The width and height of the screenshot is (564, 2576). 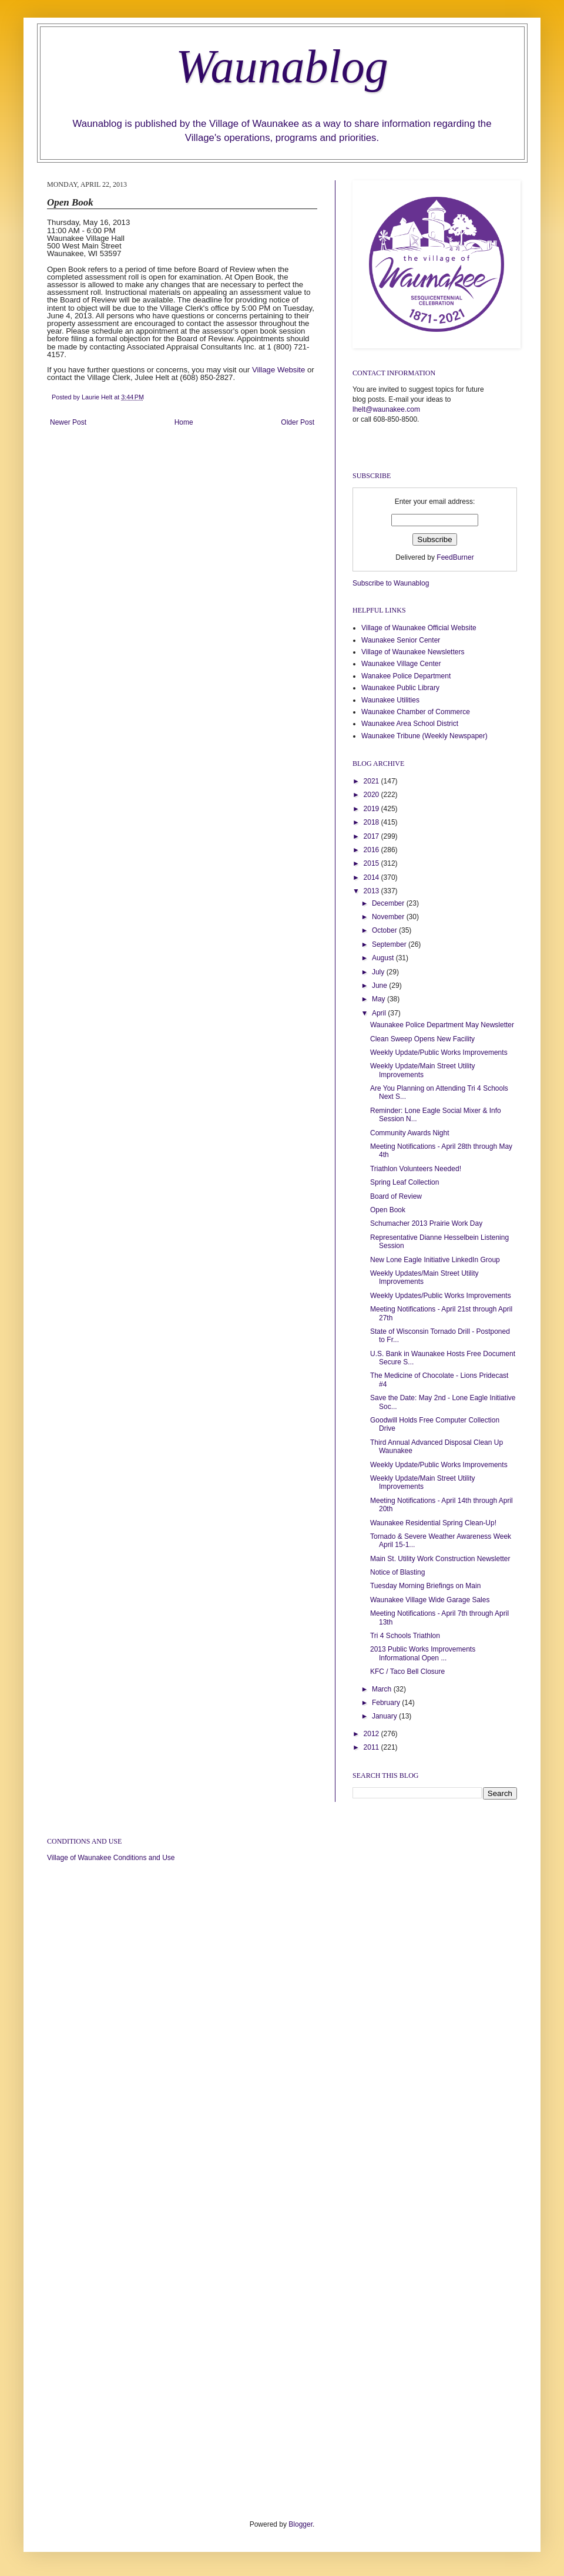 What do you see at coordinates (68, 422) in the screenshot?
I see `Newer Post` at bounding box center [68, 422].